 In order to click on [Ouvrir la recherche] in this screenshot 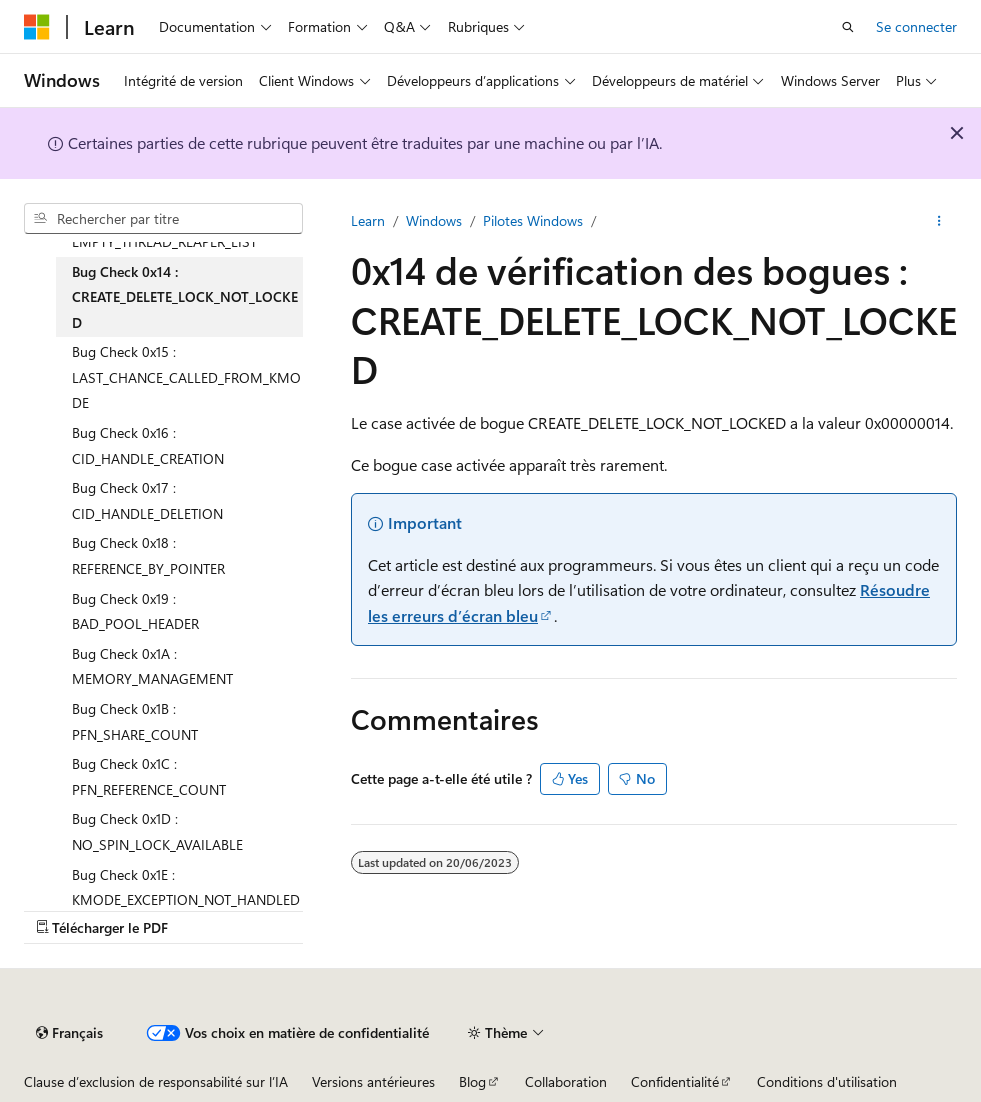, I will do `click(848, 27)`.